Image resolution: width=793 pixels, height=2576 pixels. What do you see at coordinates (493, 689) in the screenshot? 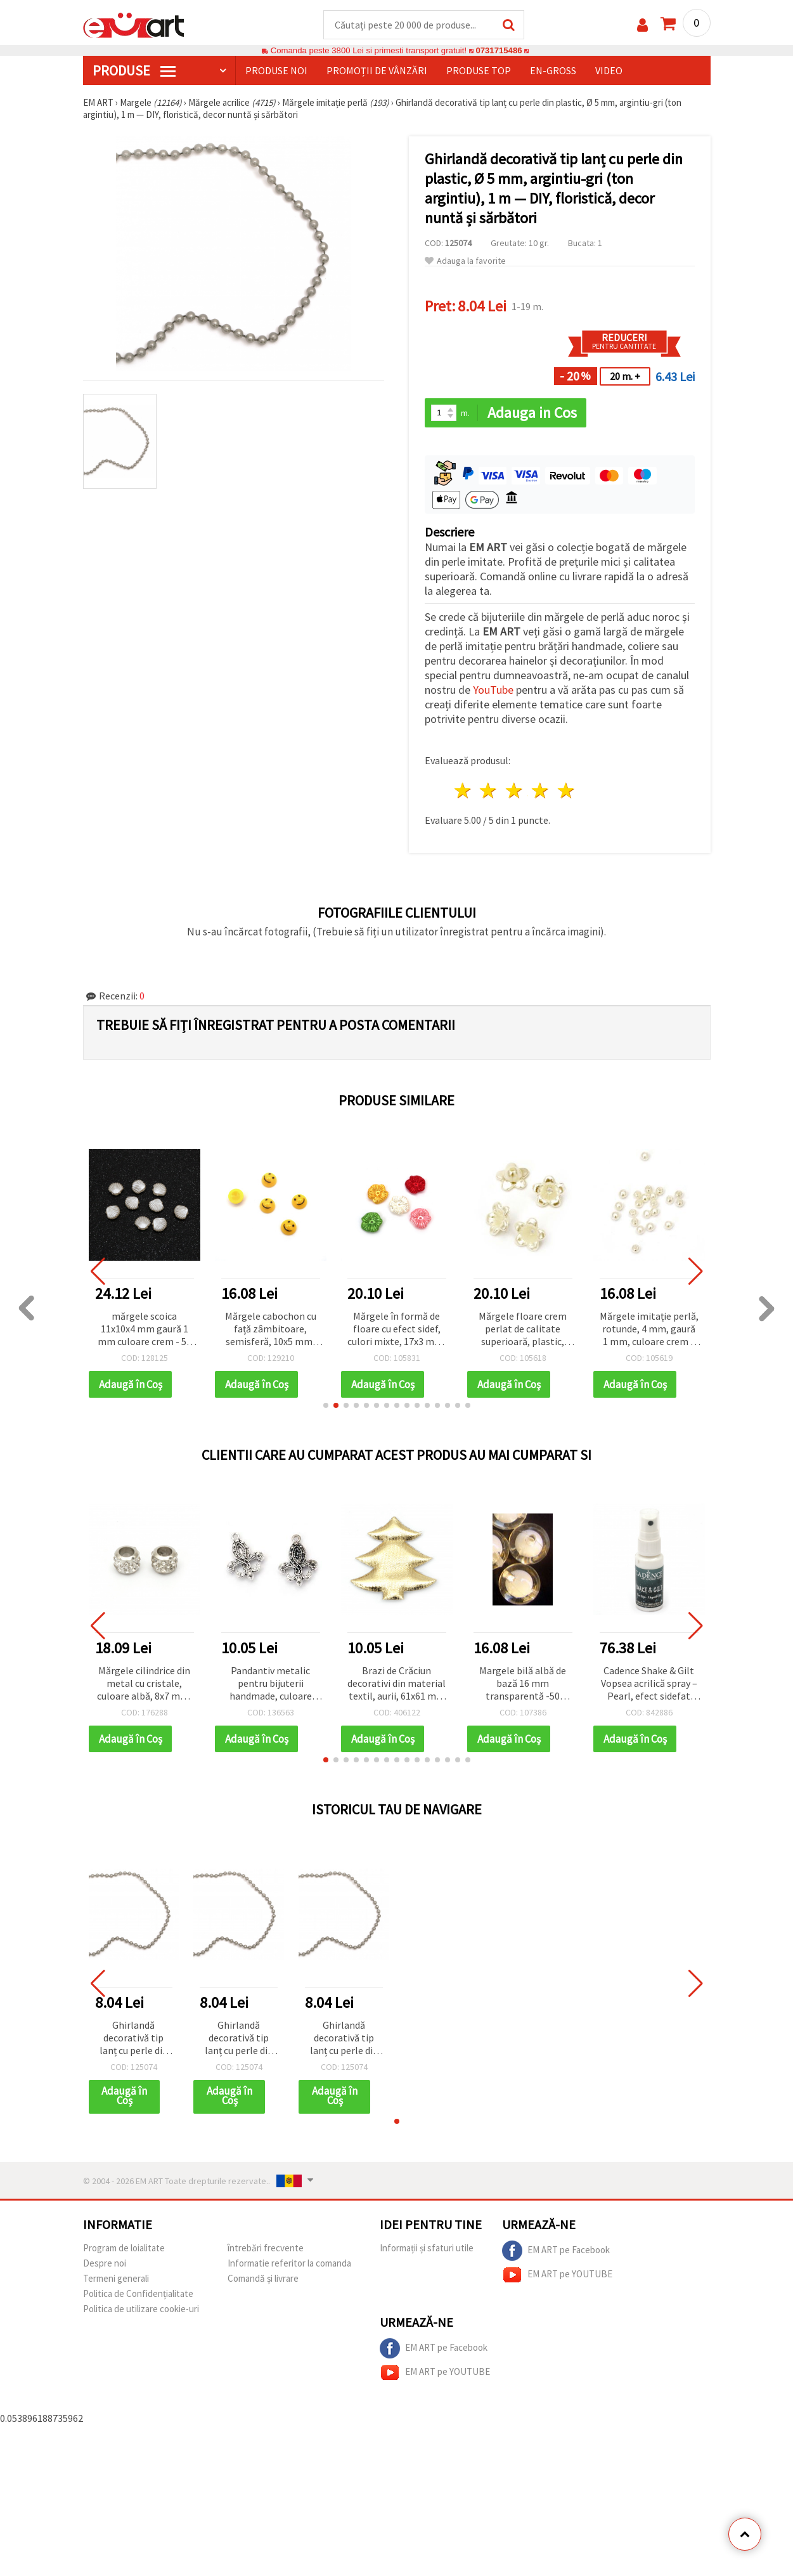
I see `YouTube` at bounding box center [493, 689].